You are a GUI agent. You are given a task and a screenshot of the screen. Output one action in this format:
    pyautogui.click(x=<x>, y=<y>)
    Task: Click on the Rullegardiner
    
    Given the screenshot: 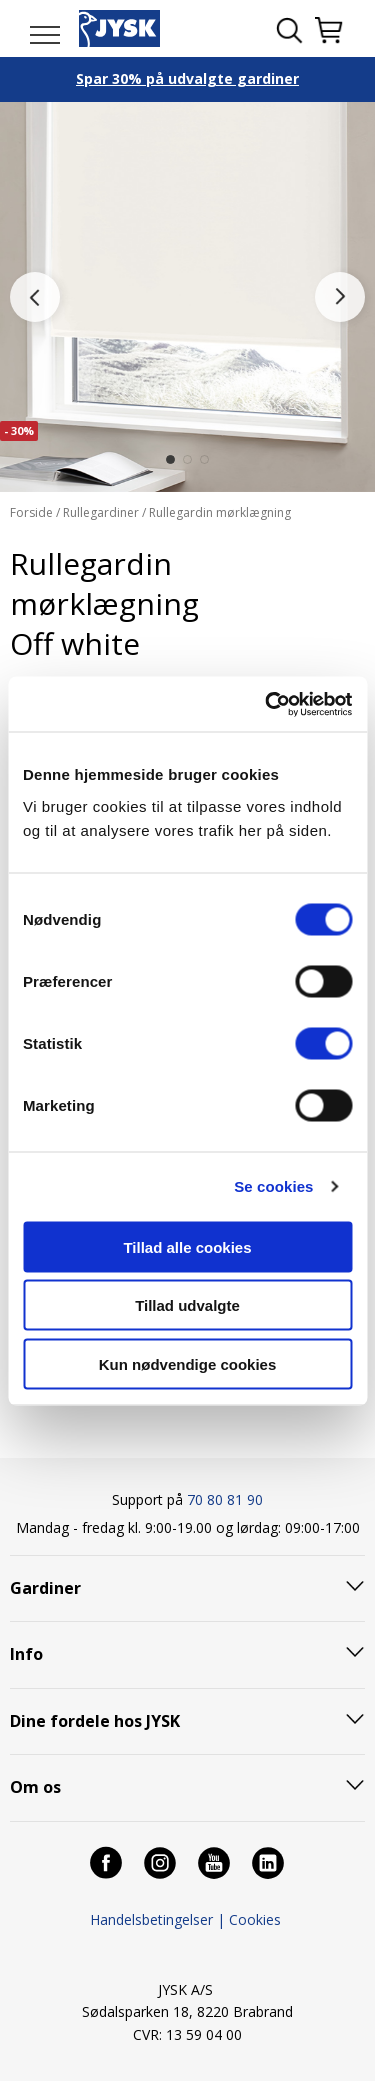 What is the action you would take?
    pyautogui.click(x=101, y=512)
    